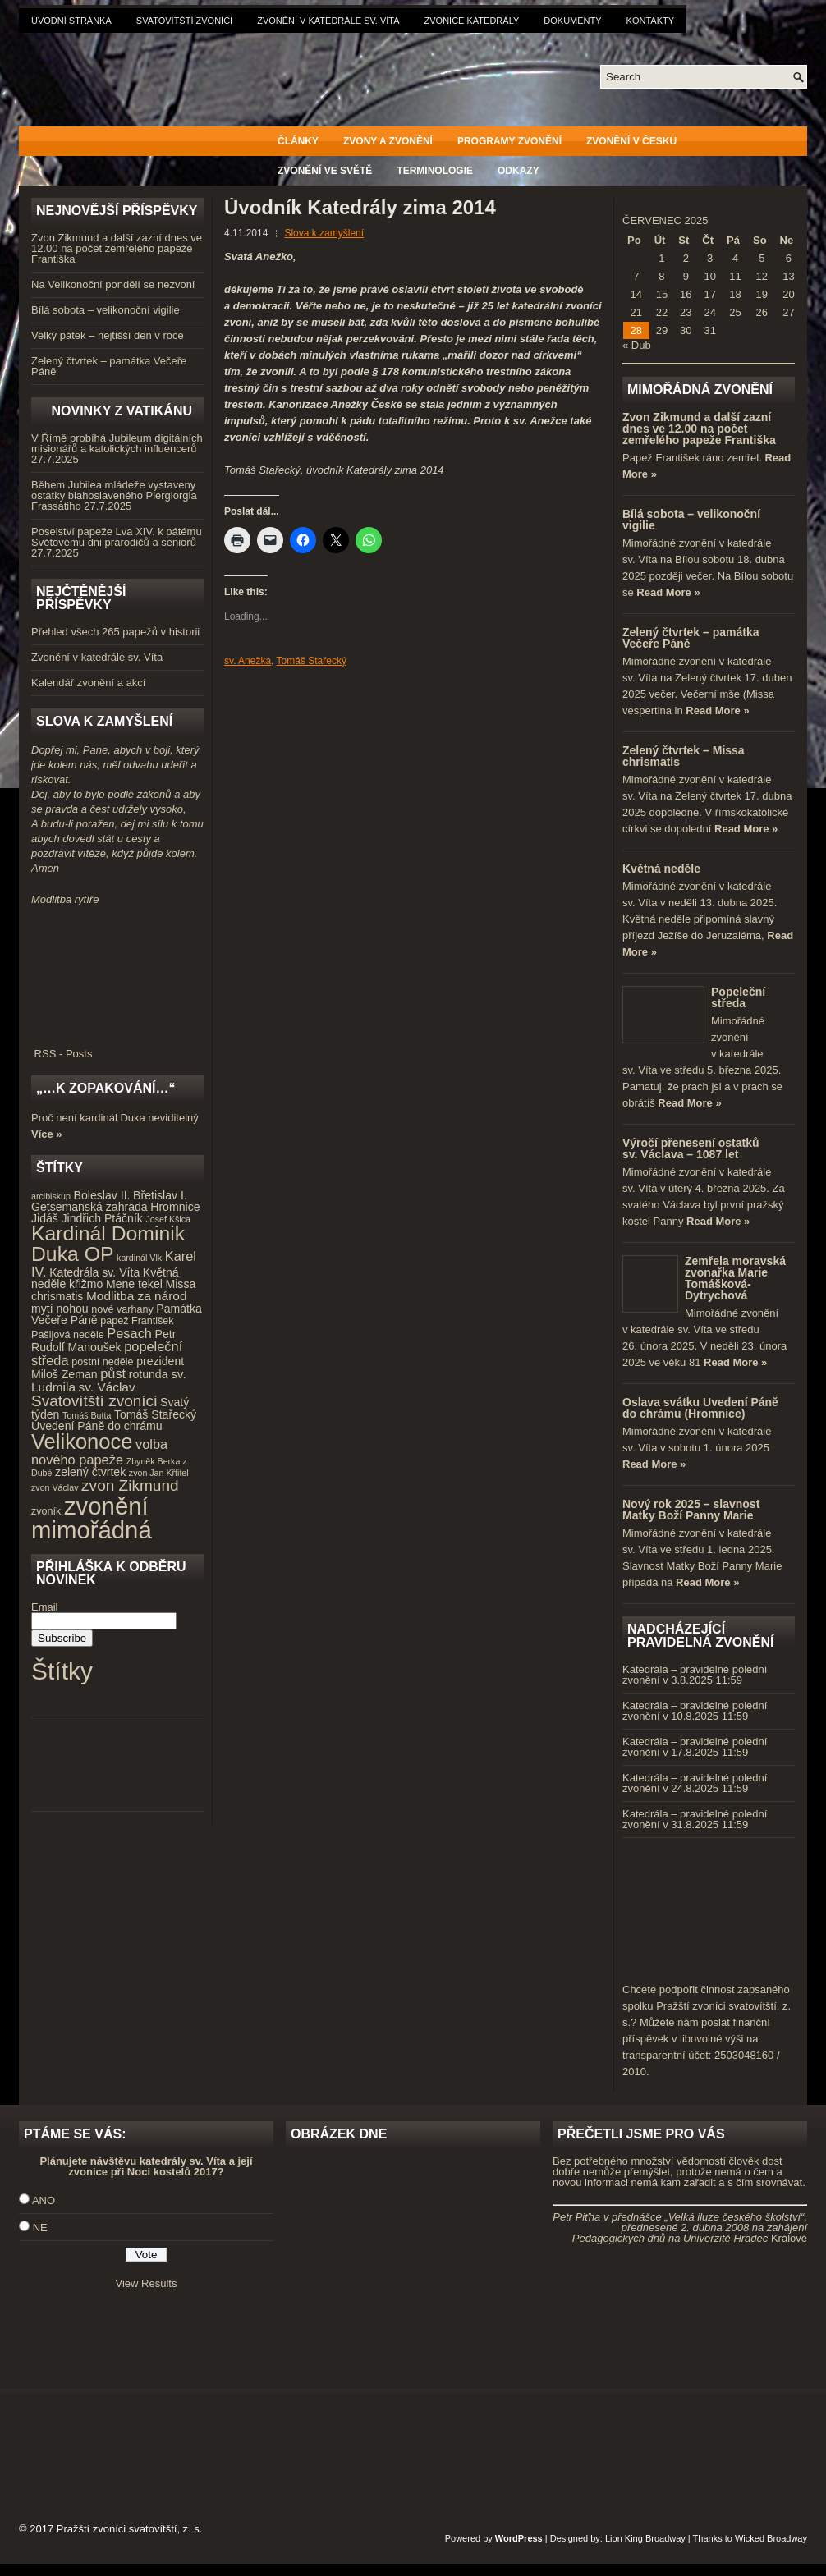 The width and height of the screenshot is (826, 2576). I want to click on Uvedení Páně do chrámu [Uvedení Páně do chrámu (5 položek)], so click(97, 1425).